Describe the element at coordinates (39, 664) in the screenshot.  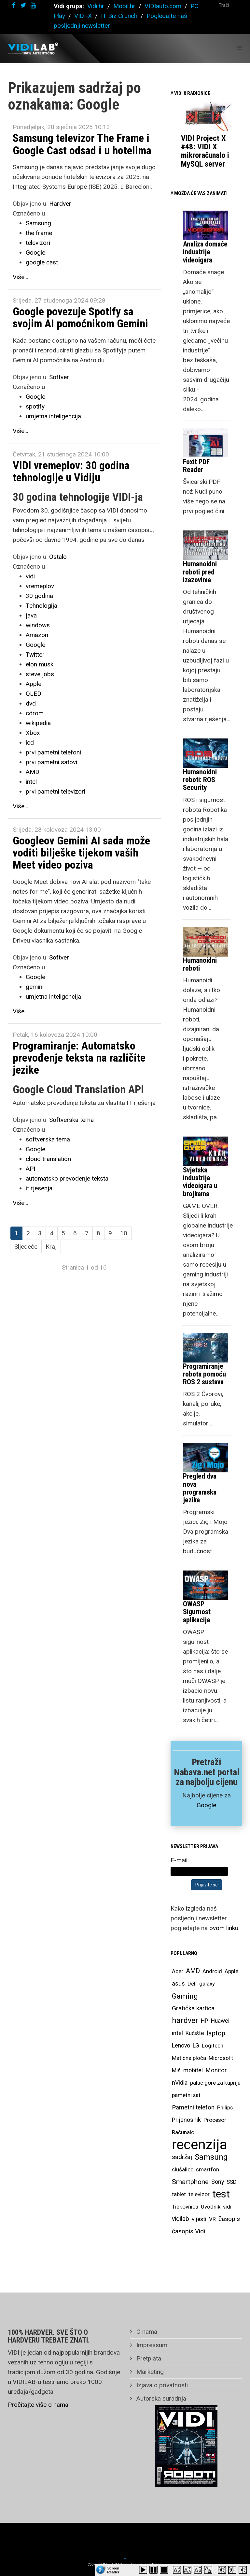
I see `elon musk` at that location.